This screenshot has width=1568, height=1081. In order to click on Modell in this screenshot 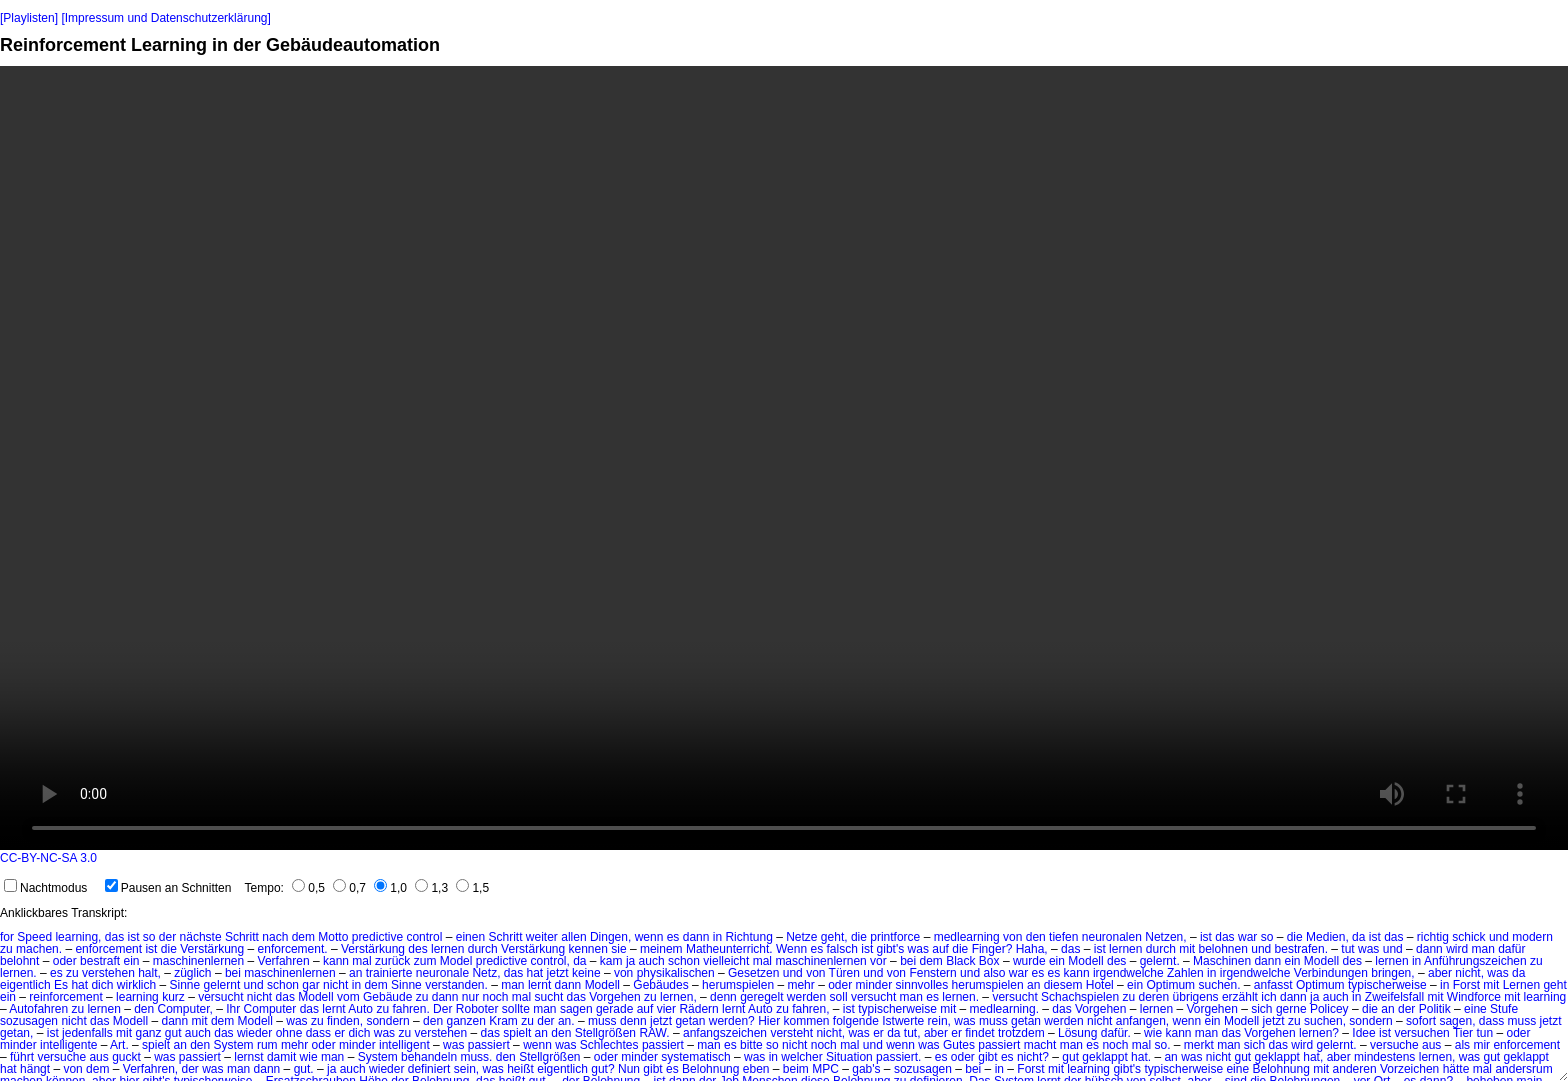, I will do `click(1085, 961)`.